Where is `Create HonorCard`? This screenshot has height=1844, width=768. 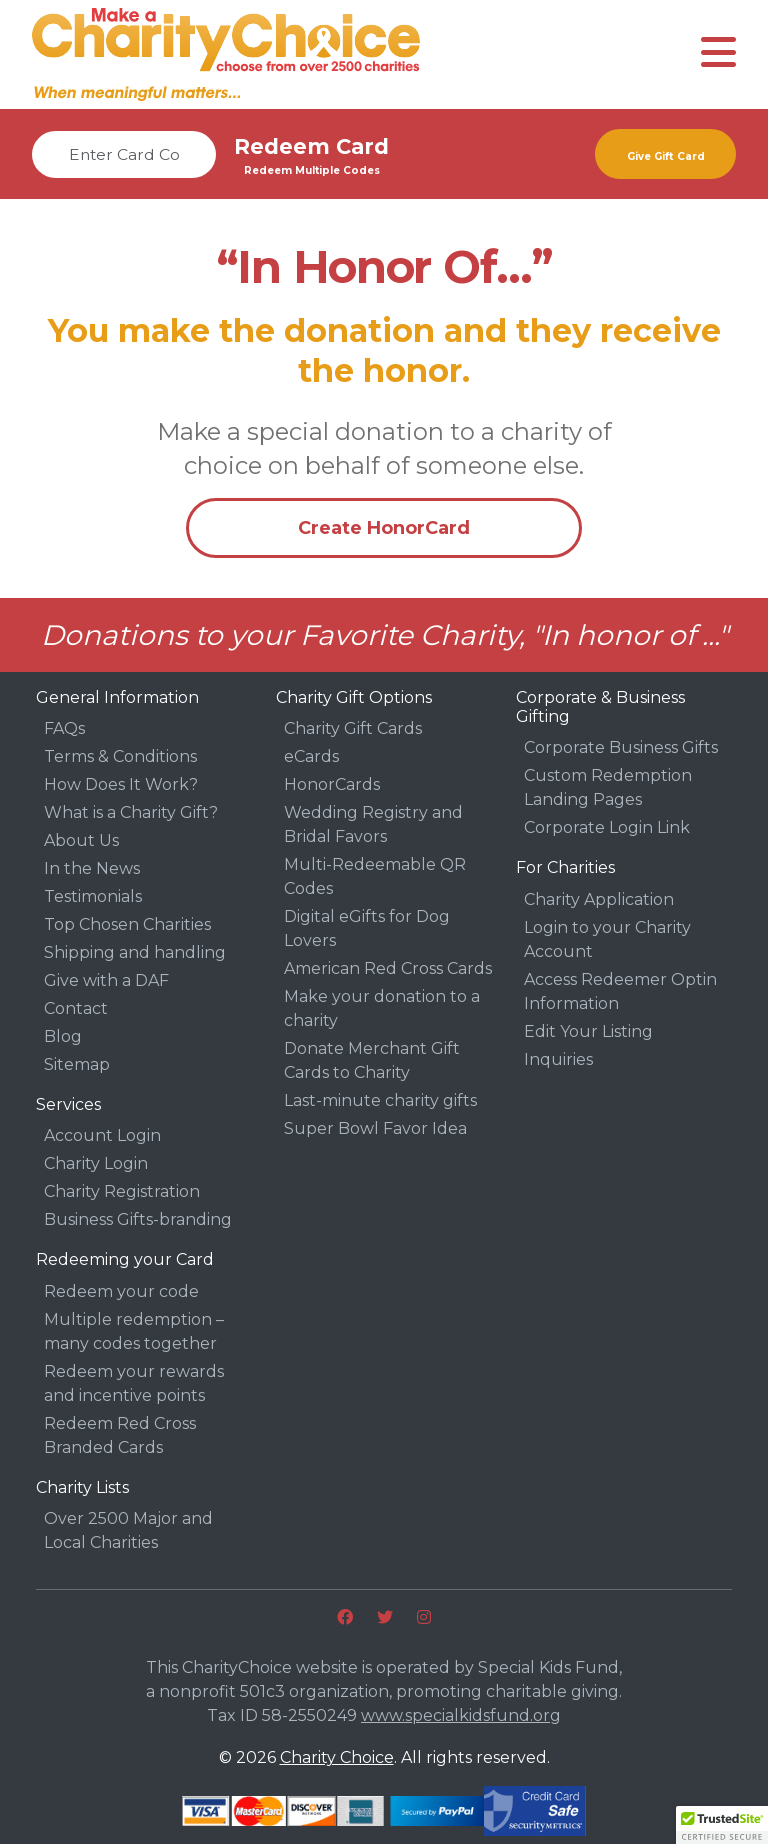
Create HonorCard is located at coordinates (384, 528).